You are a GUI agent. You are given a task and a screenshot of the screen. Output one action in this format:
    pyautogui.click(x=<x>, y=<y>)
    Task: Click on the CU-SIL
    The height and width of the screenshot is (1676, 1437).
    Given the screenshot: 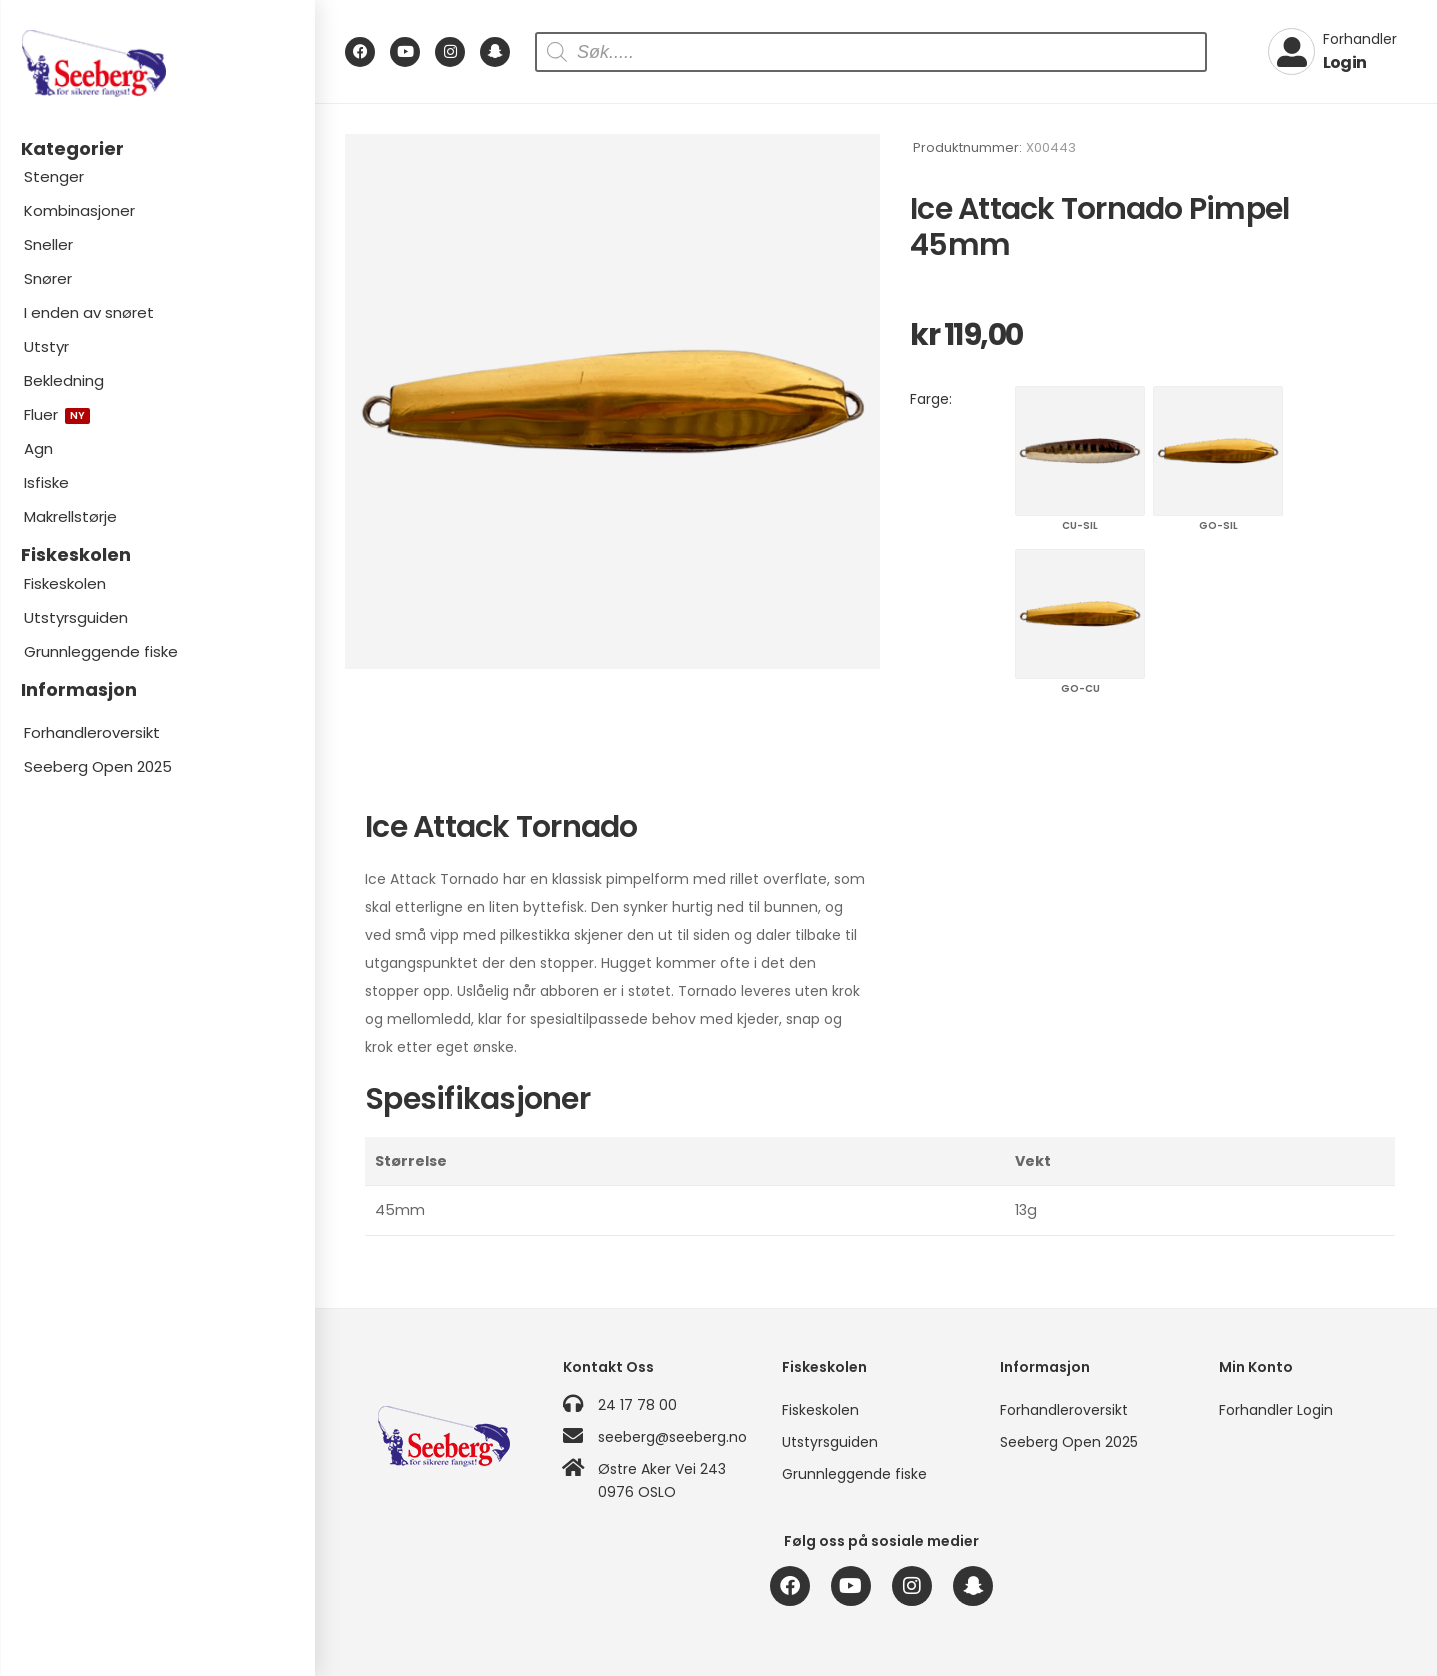 What is the action you would take?
    pyautogui.click(x=1080, y=451)
    